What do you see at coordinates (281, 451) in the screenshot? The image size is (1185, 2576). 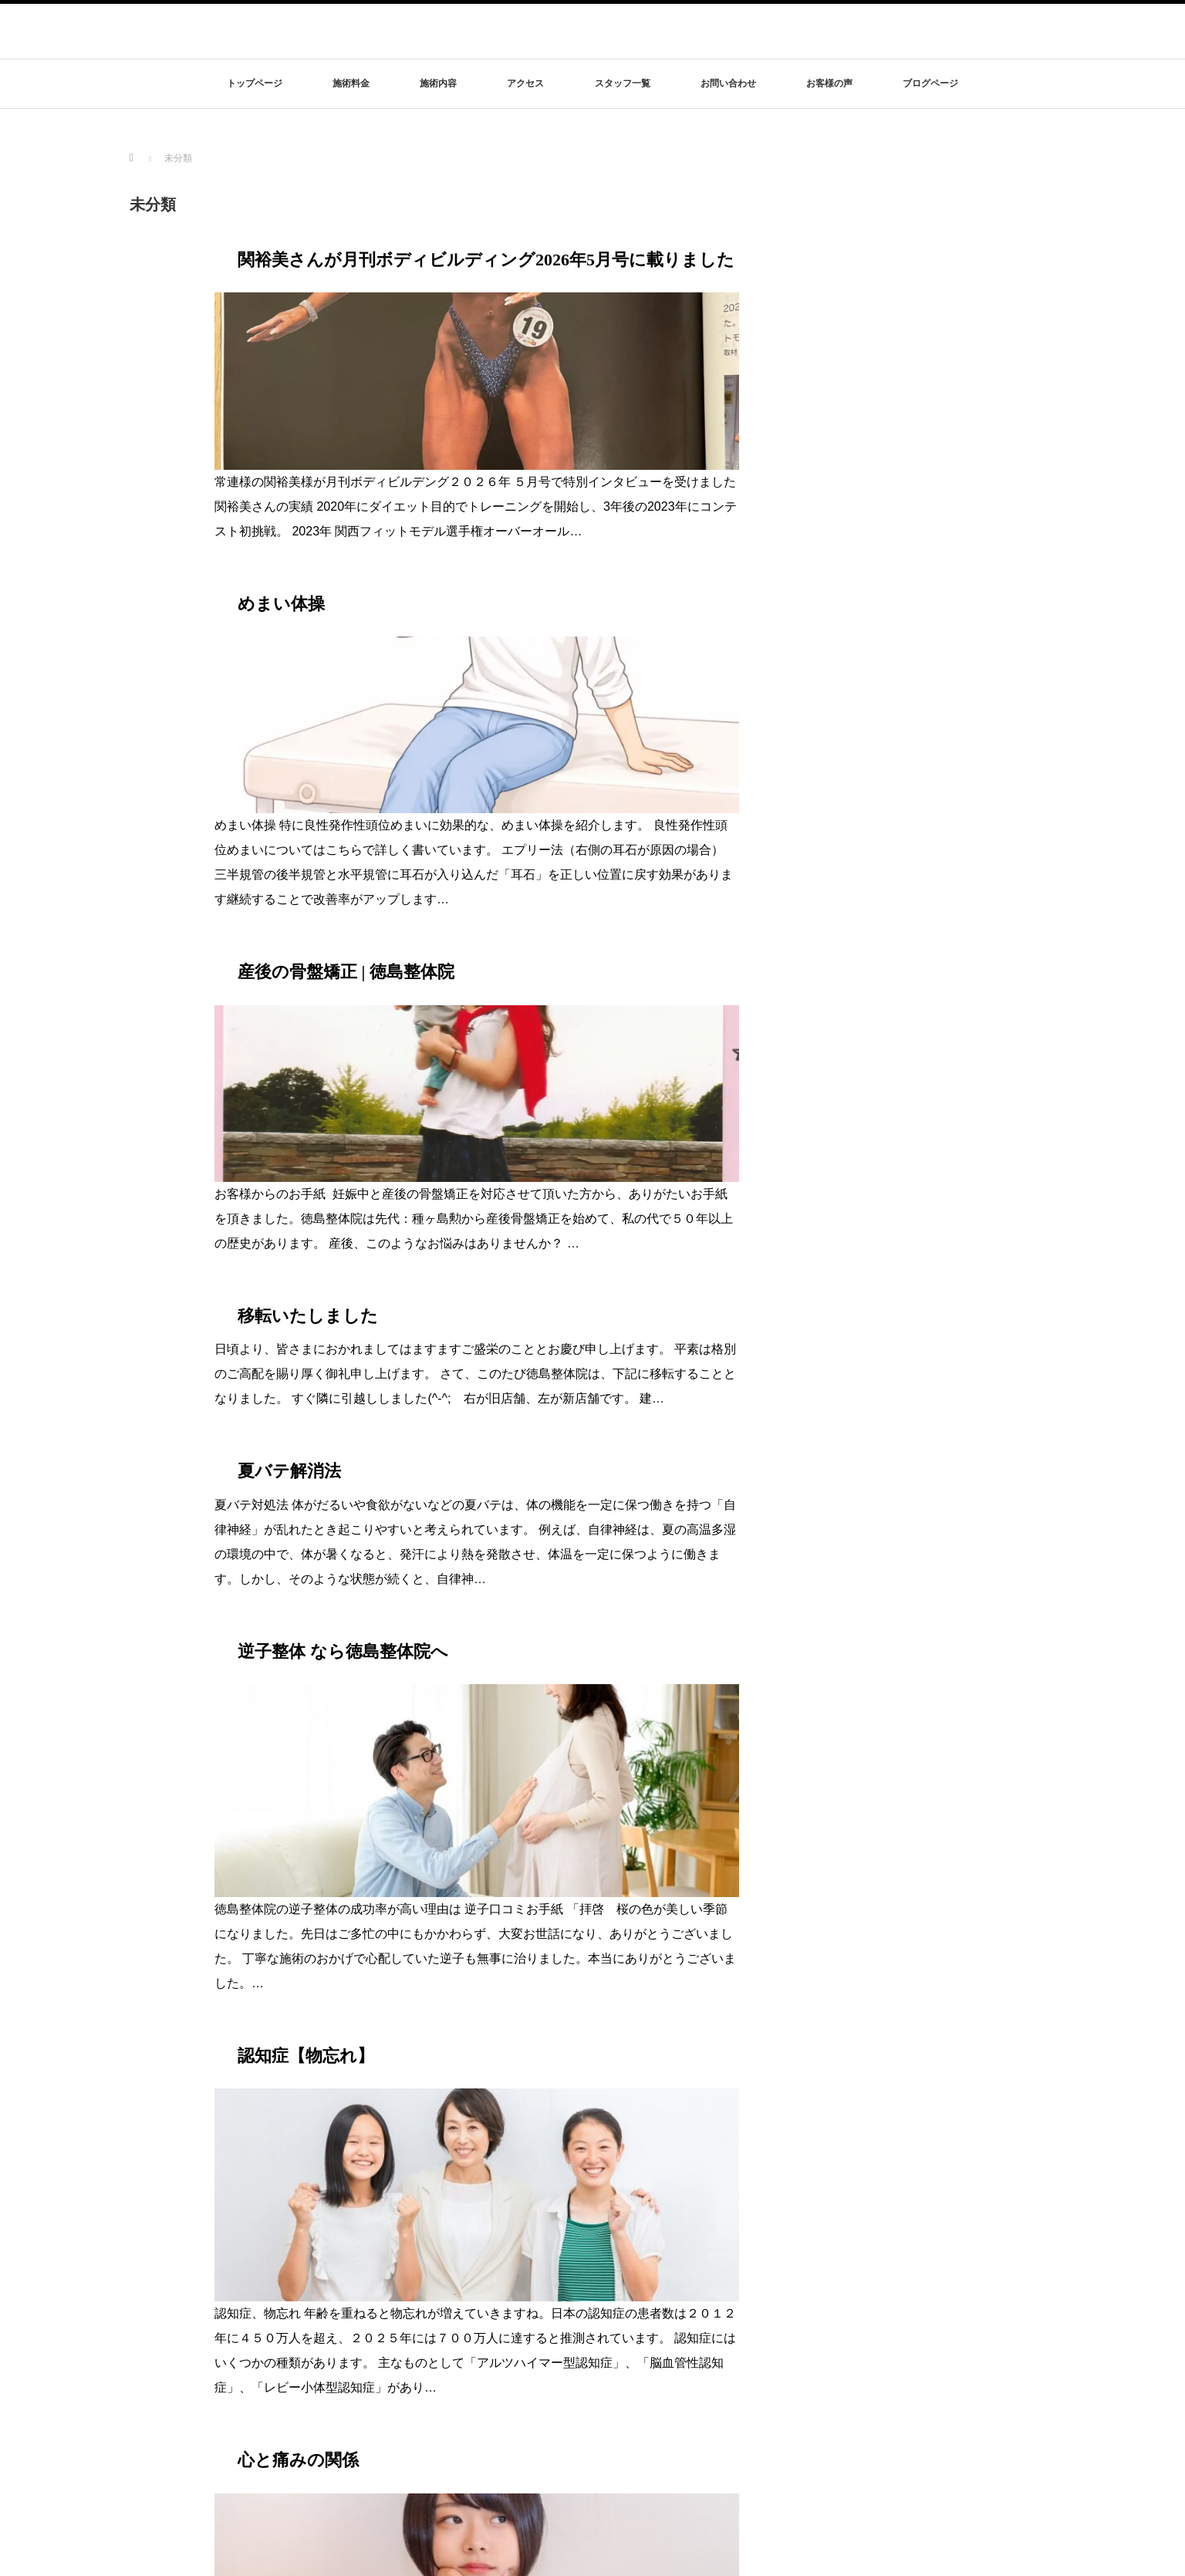 I see `めまい体操` at bounding box center [281, 451].